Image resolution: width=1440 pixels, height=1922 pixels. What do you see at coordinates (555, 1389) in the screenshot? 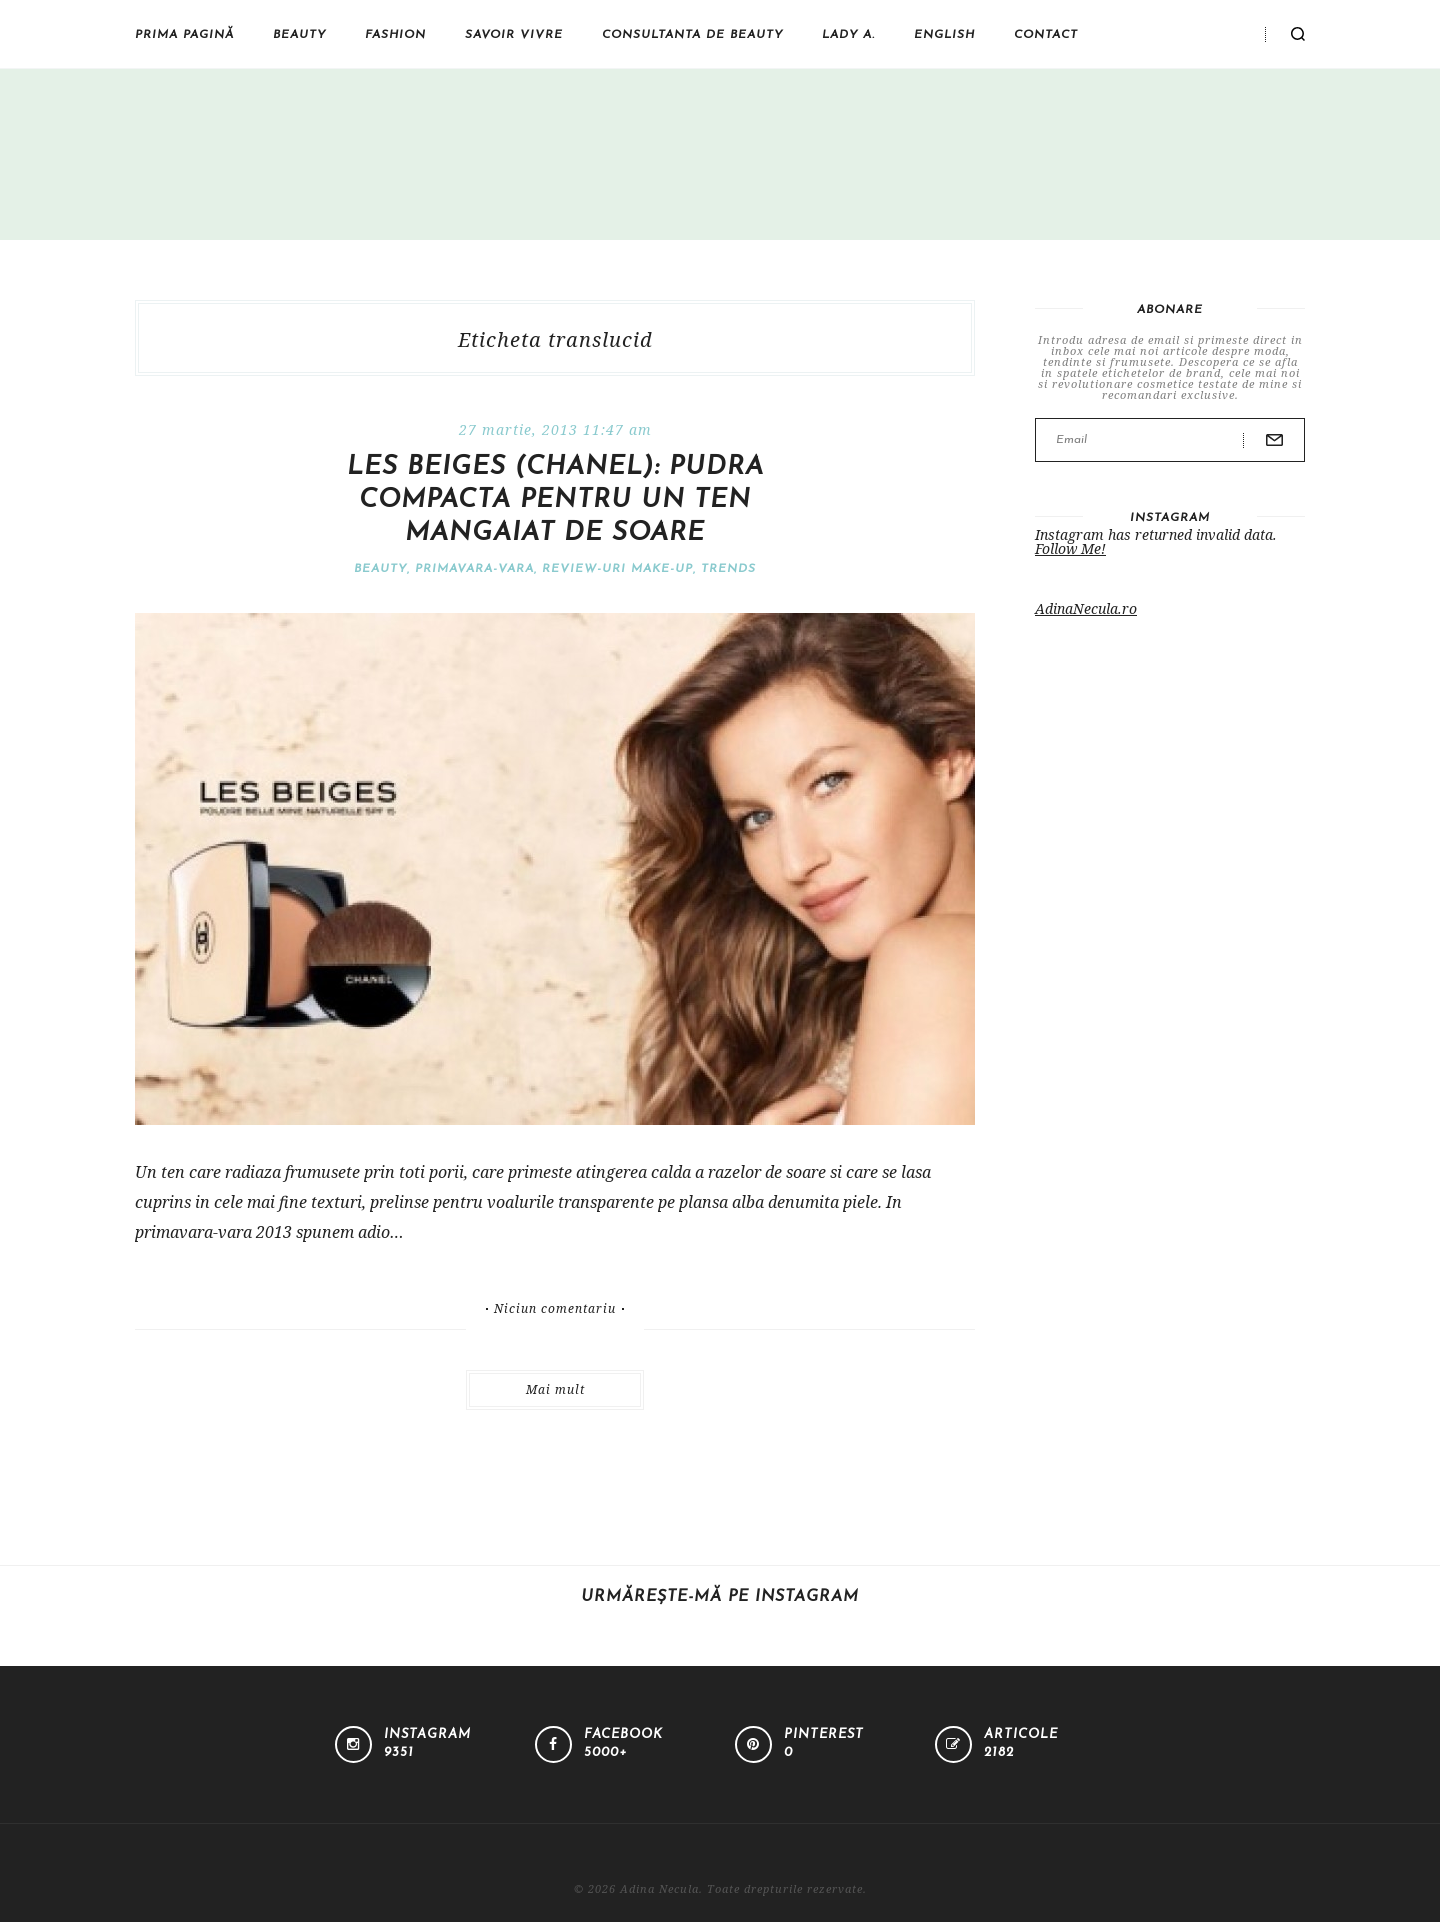
I see `Mai mult` at bounding box center [555, 1389].